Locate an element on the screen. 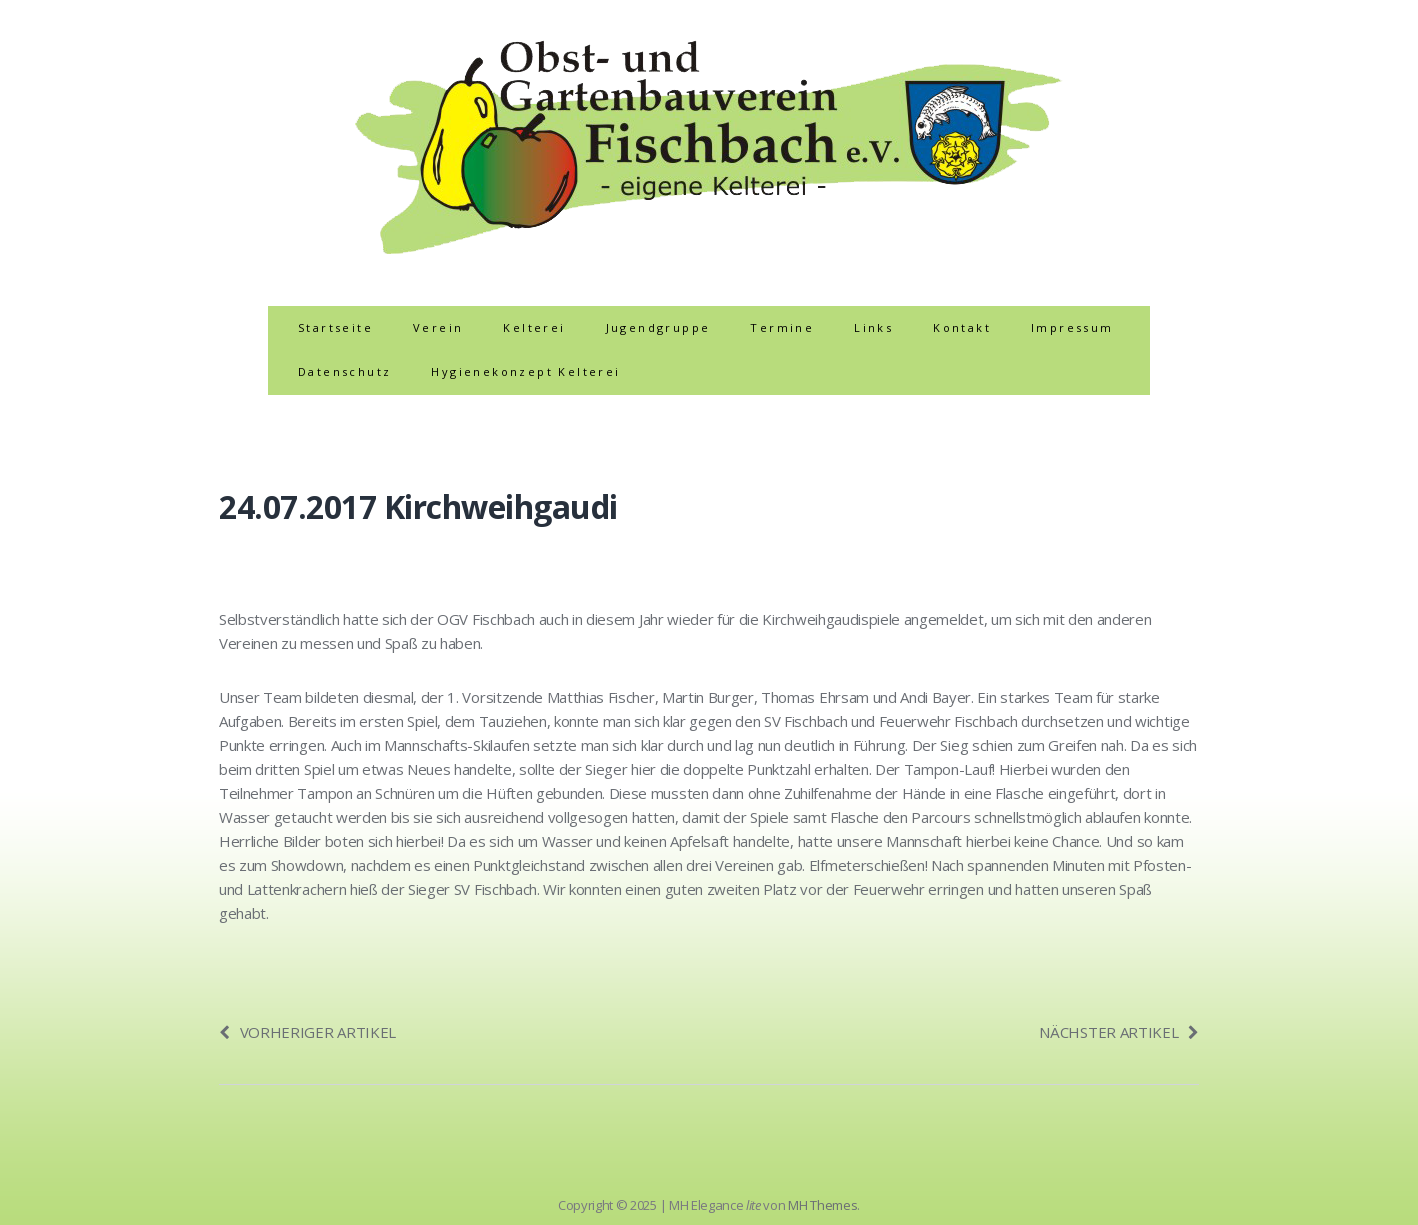 This screenshot has height=1225, width=1418. Hygienekonzept Kelterei is located at coordinates (525, 371).